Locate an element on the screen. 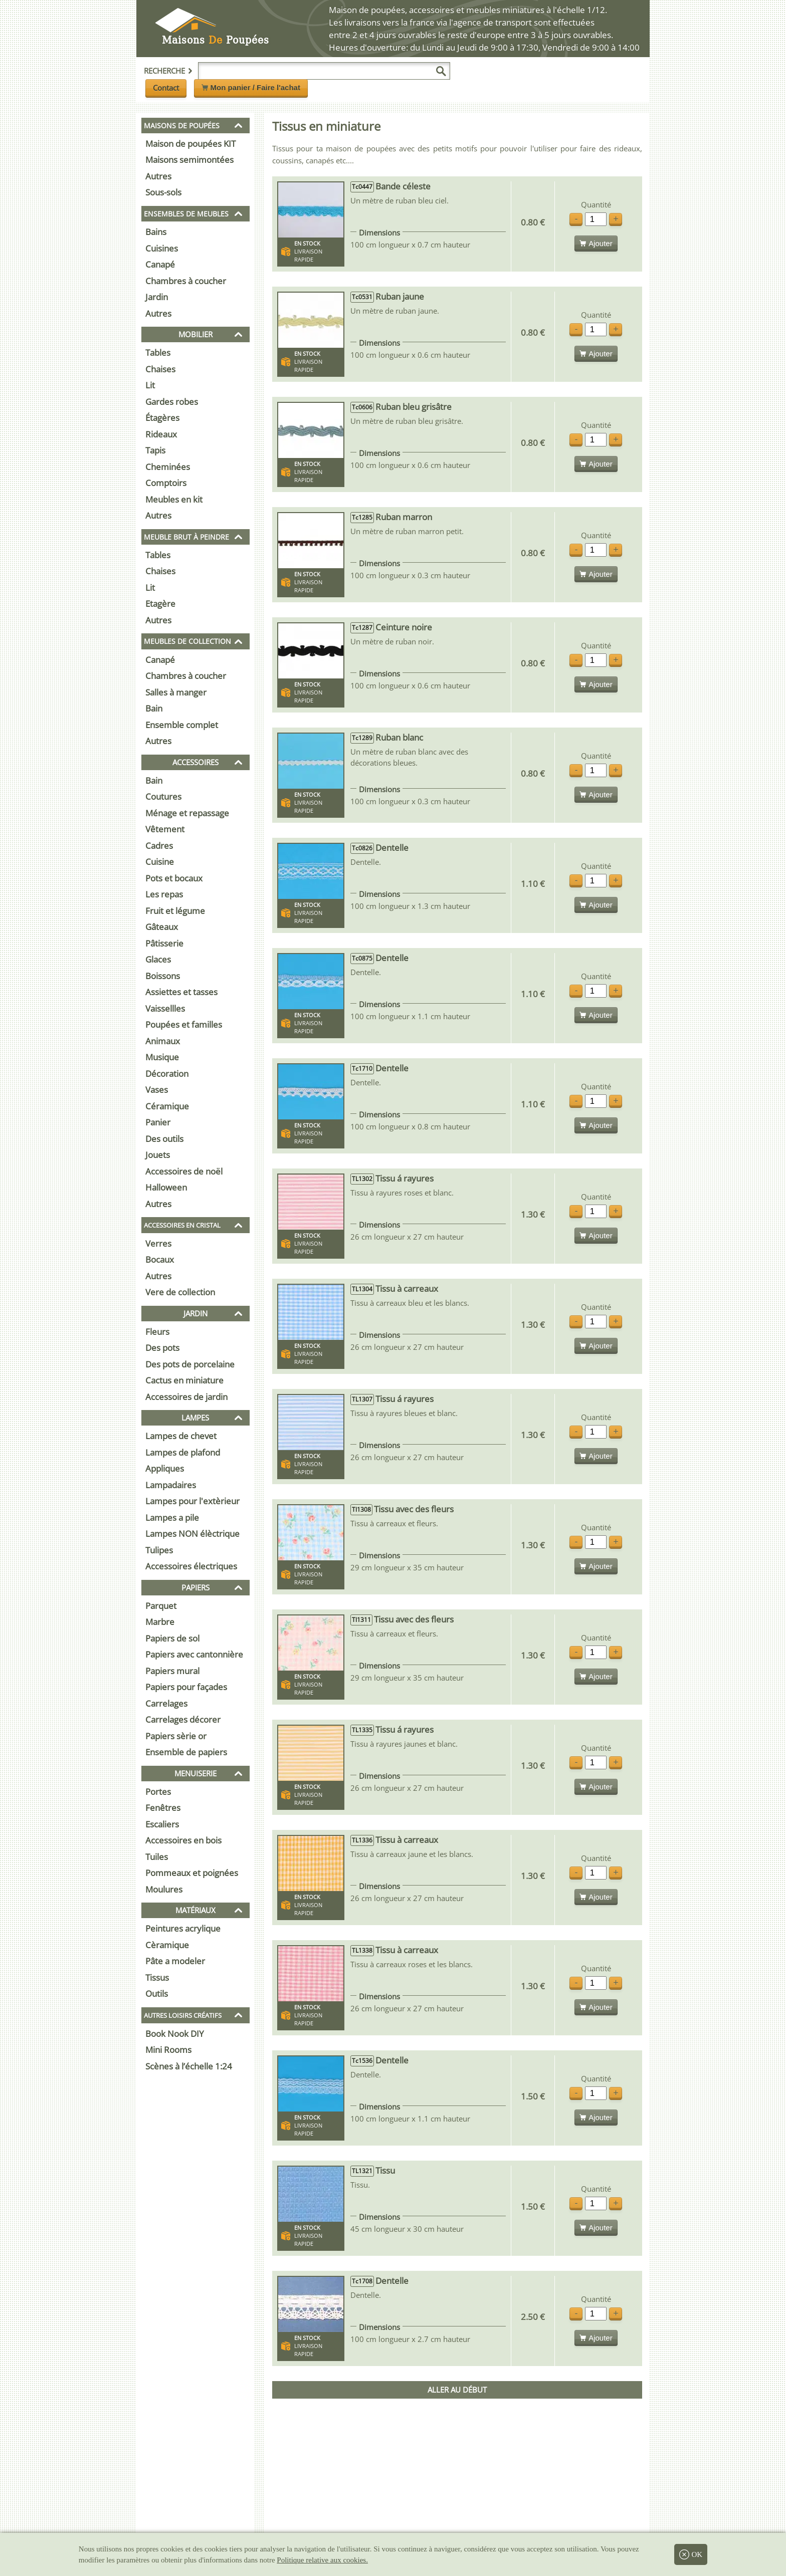 Image resolution: width=786 pixels, height=2576 pixels. Glaces is located at coordinates (158, 959).